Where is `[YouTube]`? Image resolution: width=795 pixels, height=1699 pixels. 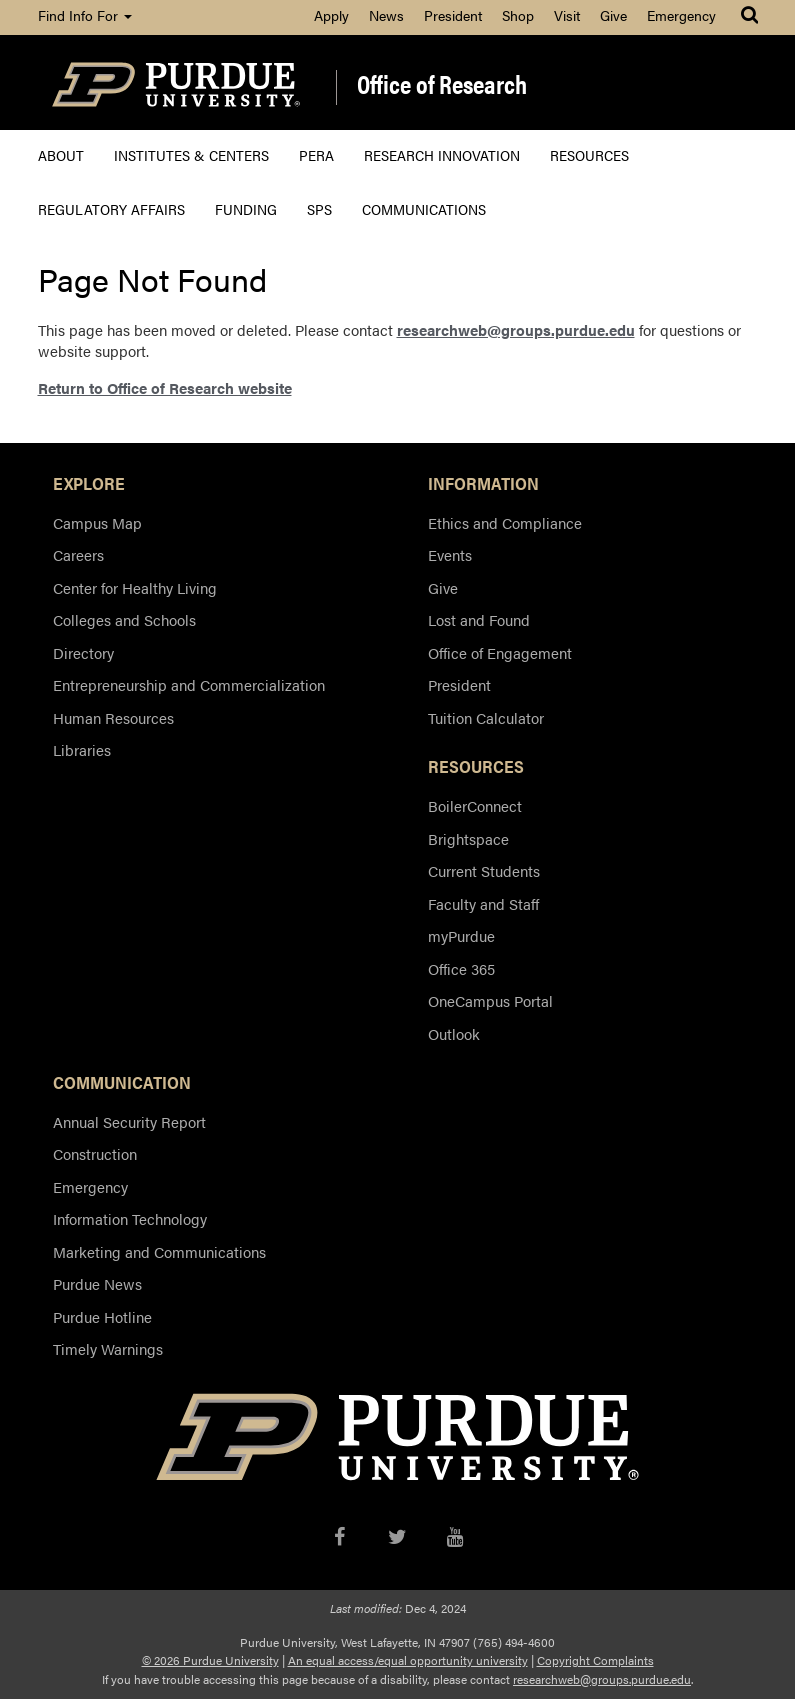 [YouTube] is located at coordinates (455, 1533).